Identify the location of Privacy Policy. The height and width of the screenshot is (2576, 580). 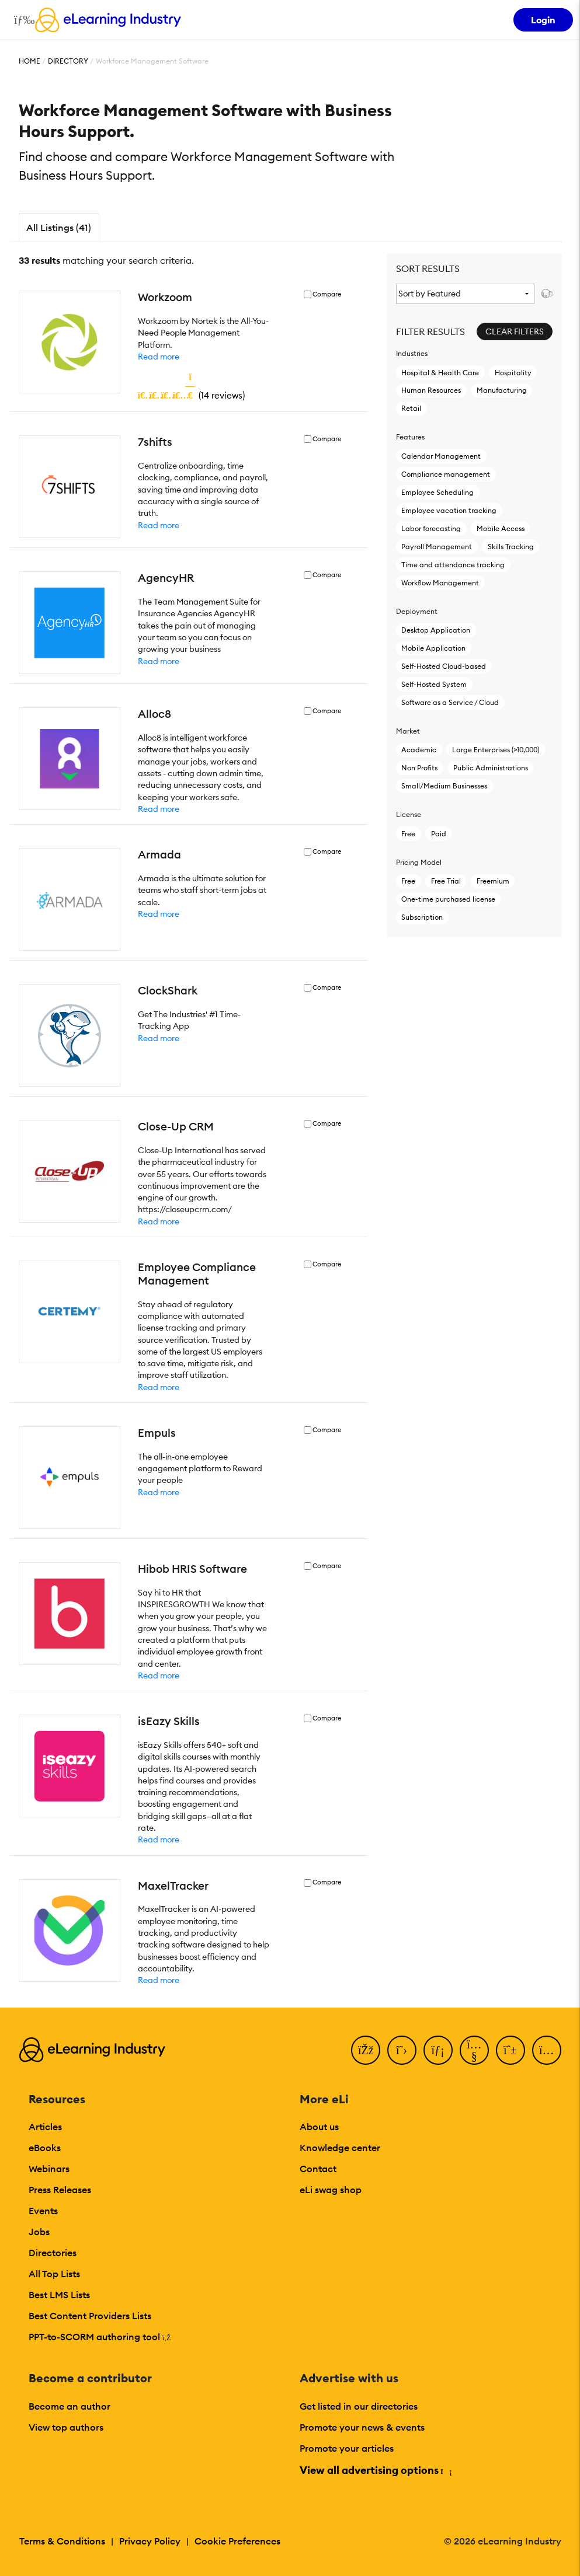
(149, 2541).